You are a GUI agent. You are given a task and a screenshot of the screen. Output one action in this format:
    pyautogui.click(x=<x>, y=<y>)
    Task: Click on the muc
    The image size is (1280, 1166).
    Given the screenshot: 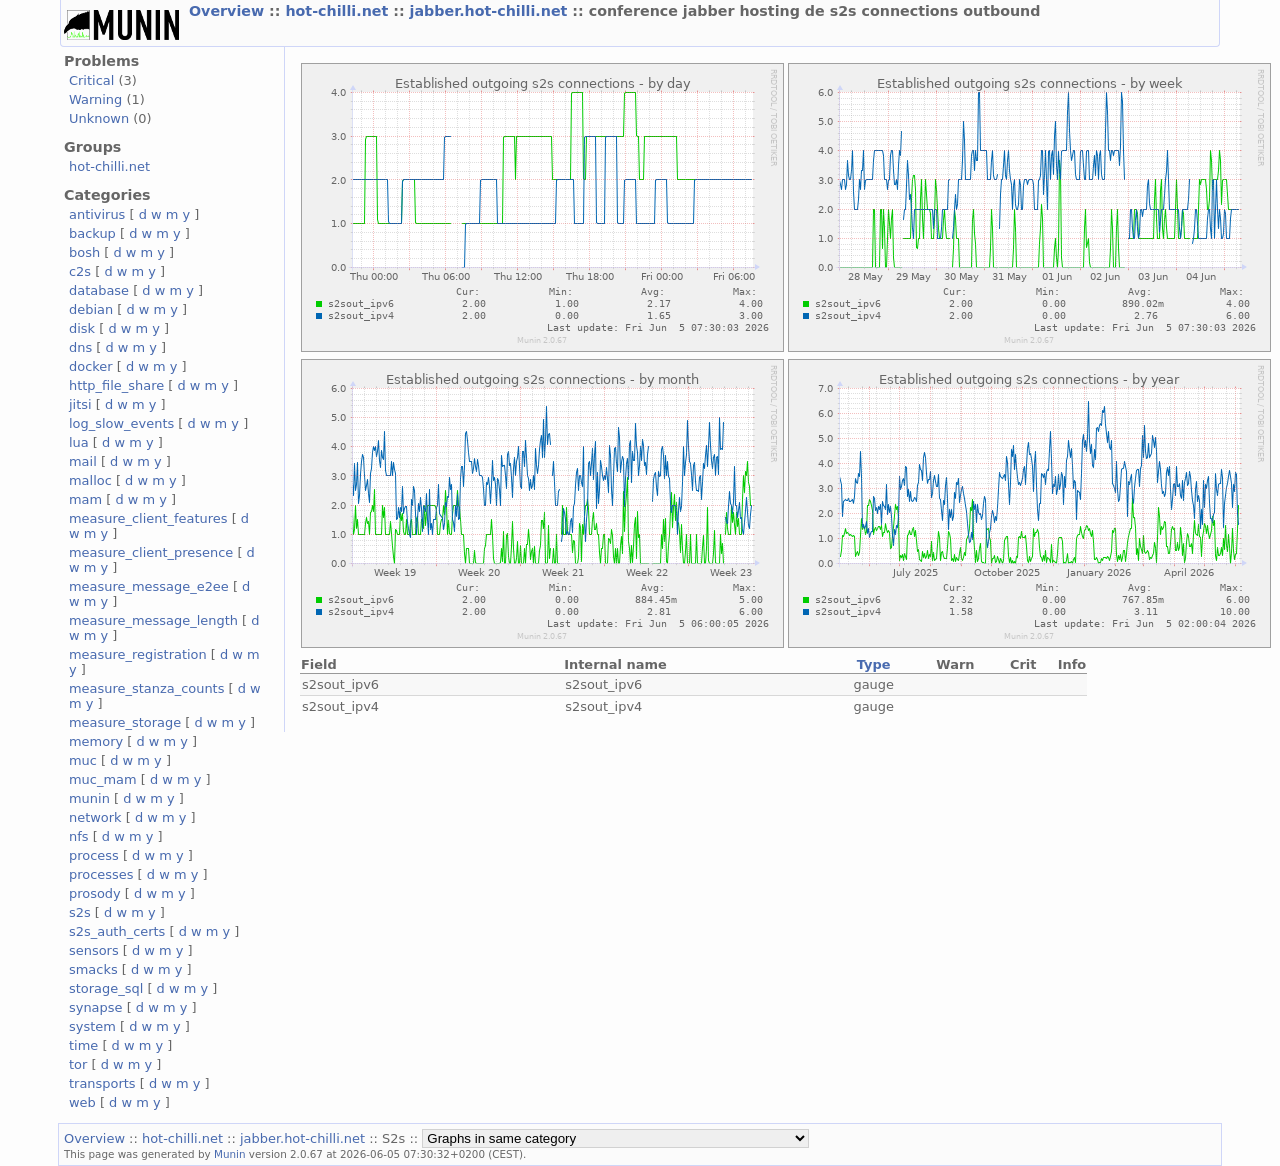 What is the action you would take?
    pyautogui.click(x=83, y=760)
    